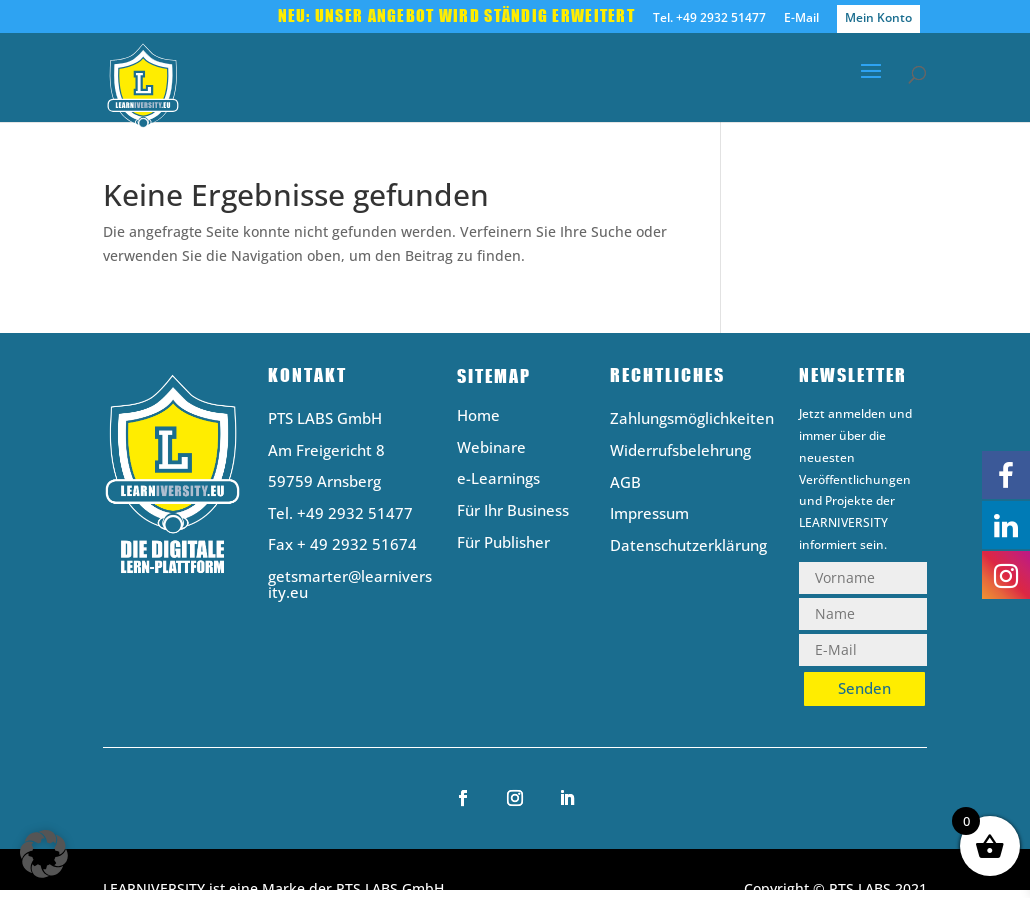  Describe the element at coordinates (864, 688) in the screenshot. I see `Senden` at that location.